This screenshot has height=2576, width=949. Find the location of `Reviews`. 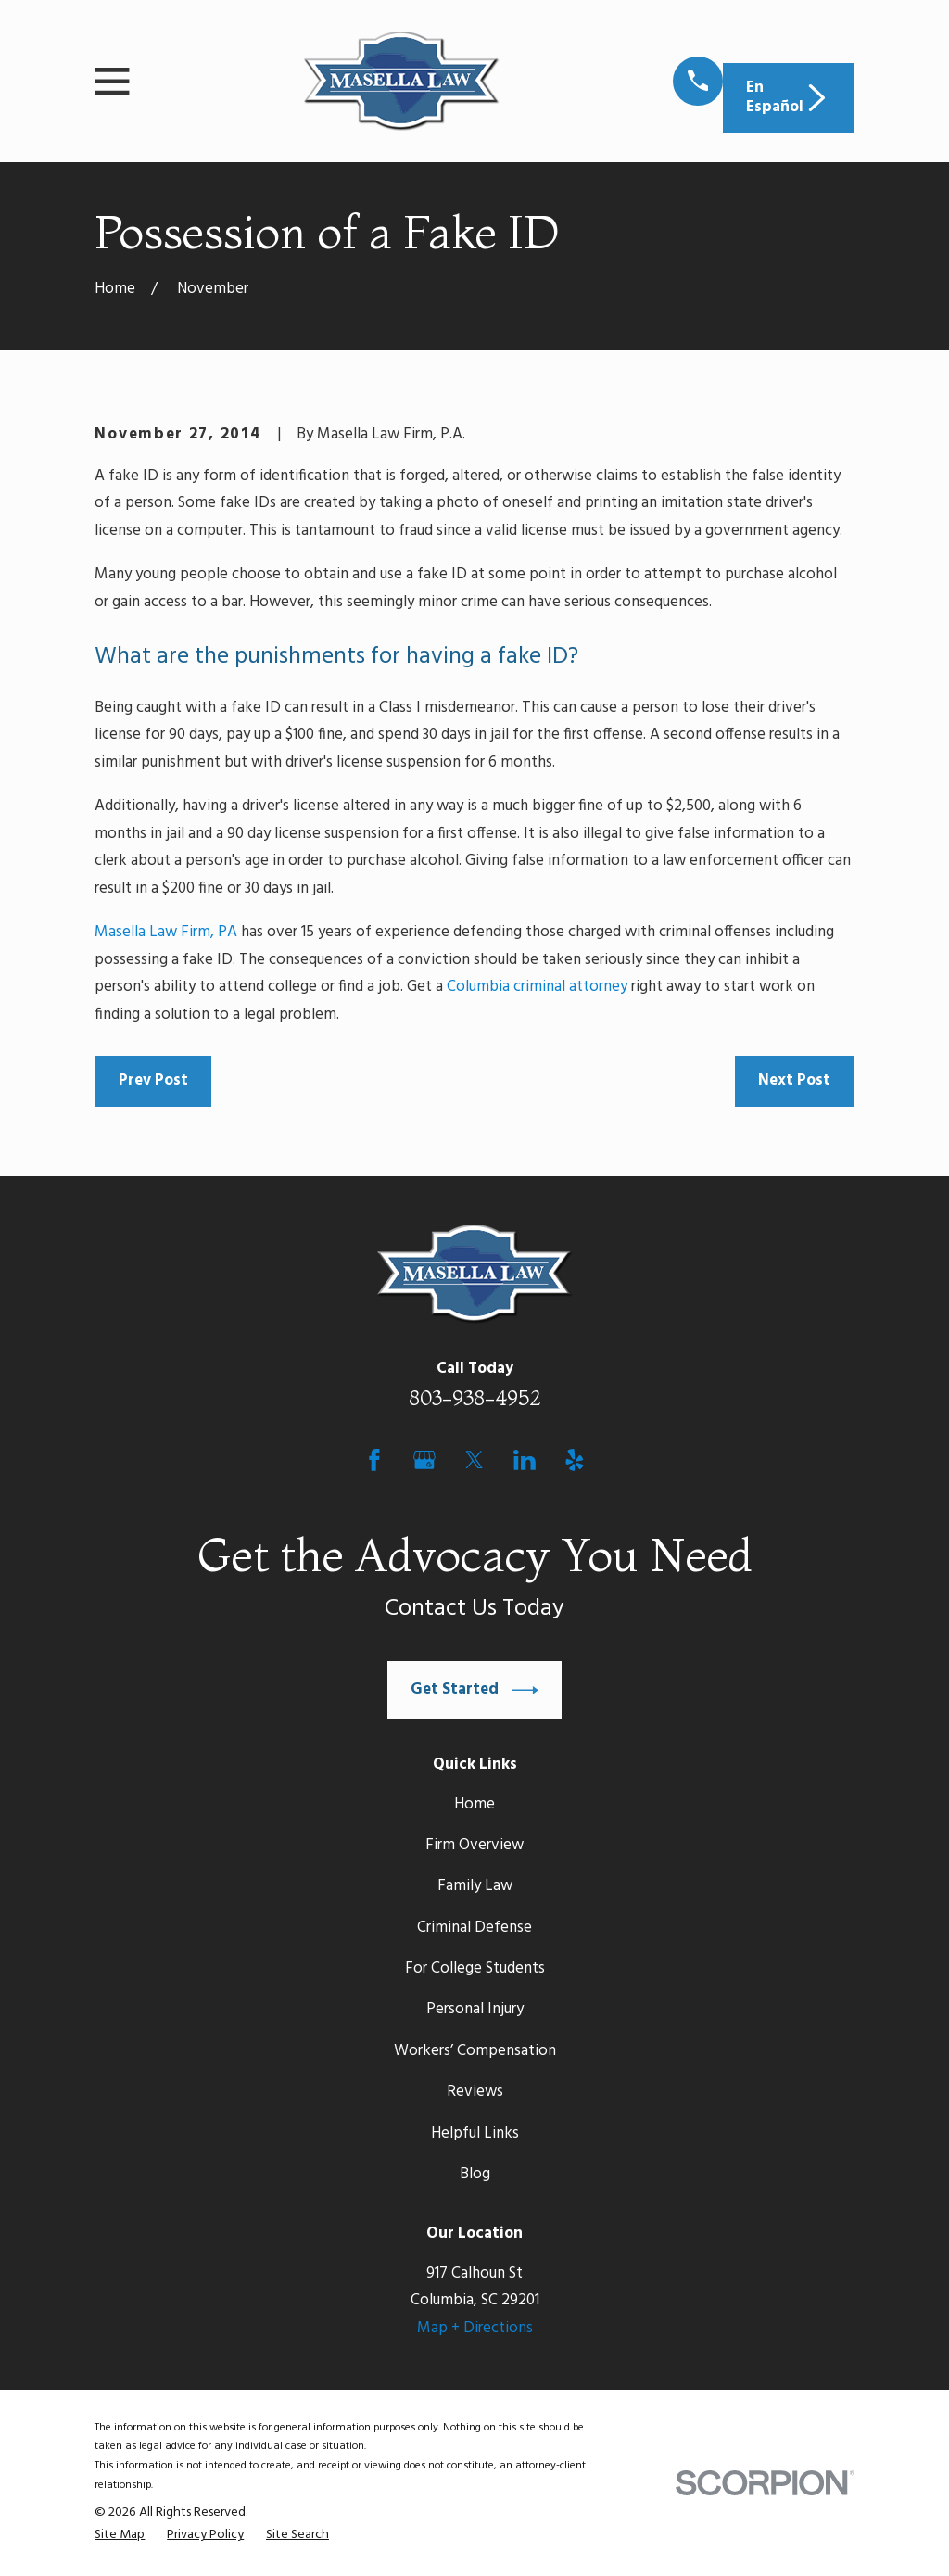

Reviews is located at coordinates (475, 2091).